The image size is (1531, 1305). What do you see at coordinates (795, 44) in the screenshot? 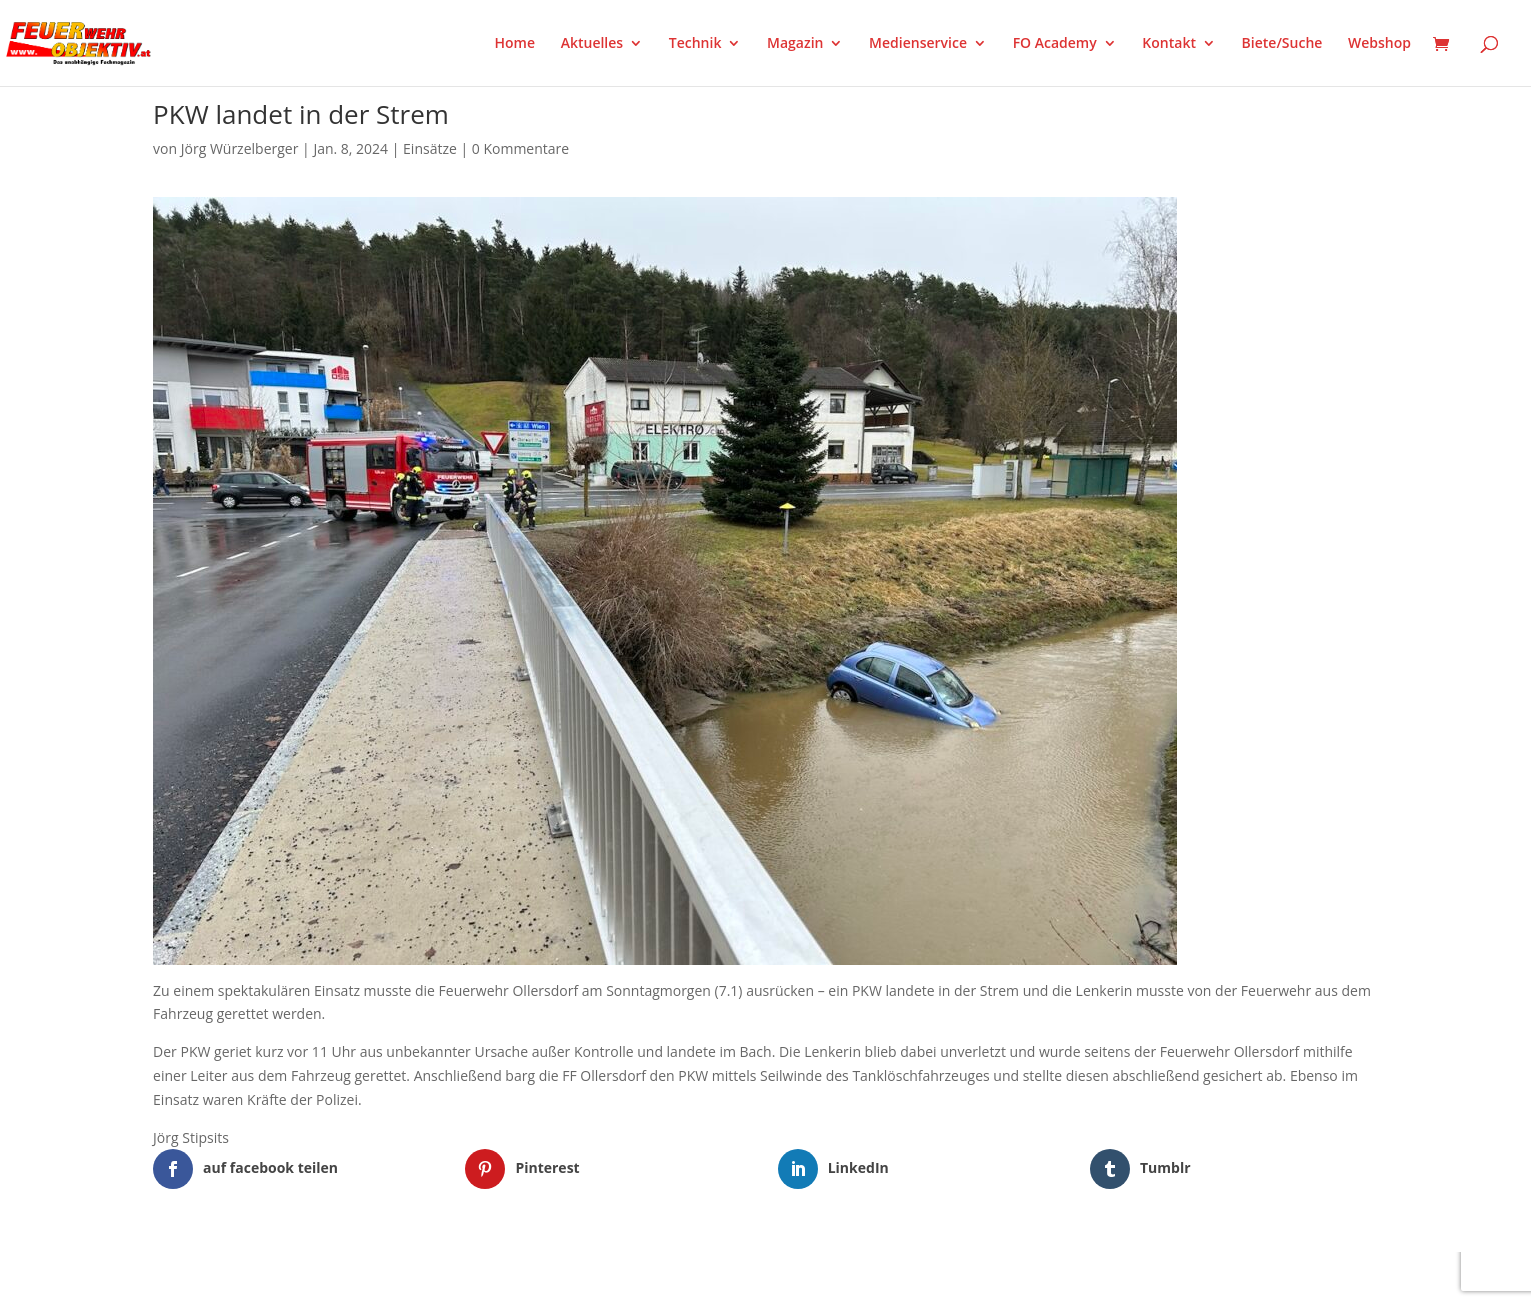
I see `Magazin` at bounding box center [795, 44].